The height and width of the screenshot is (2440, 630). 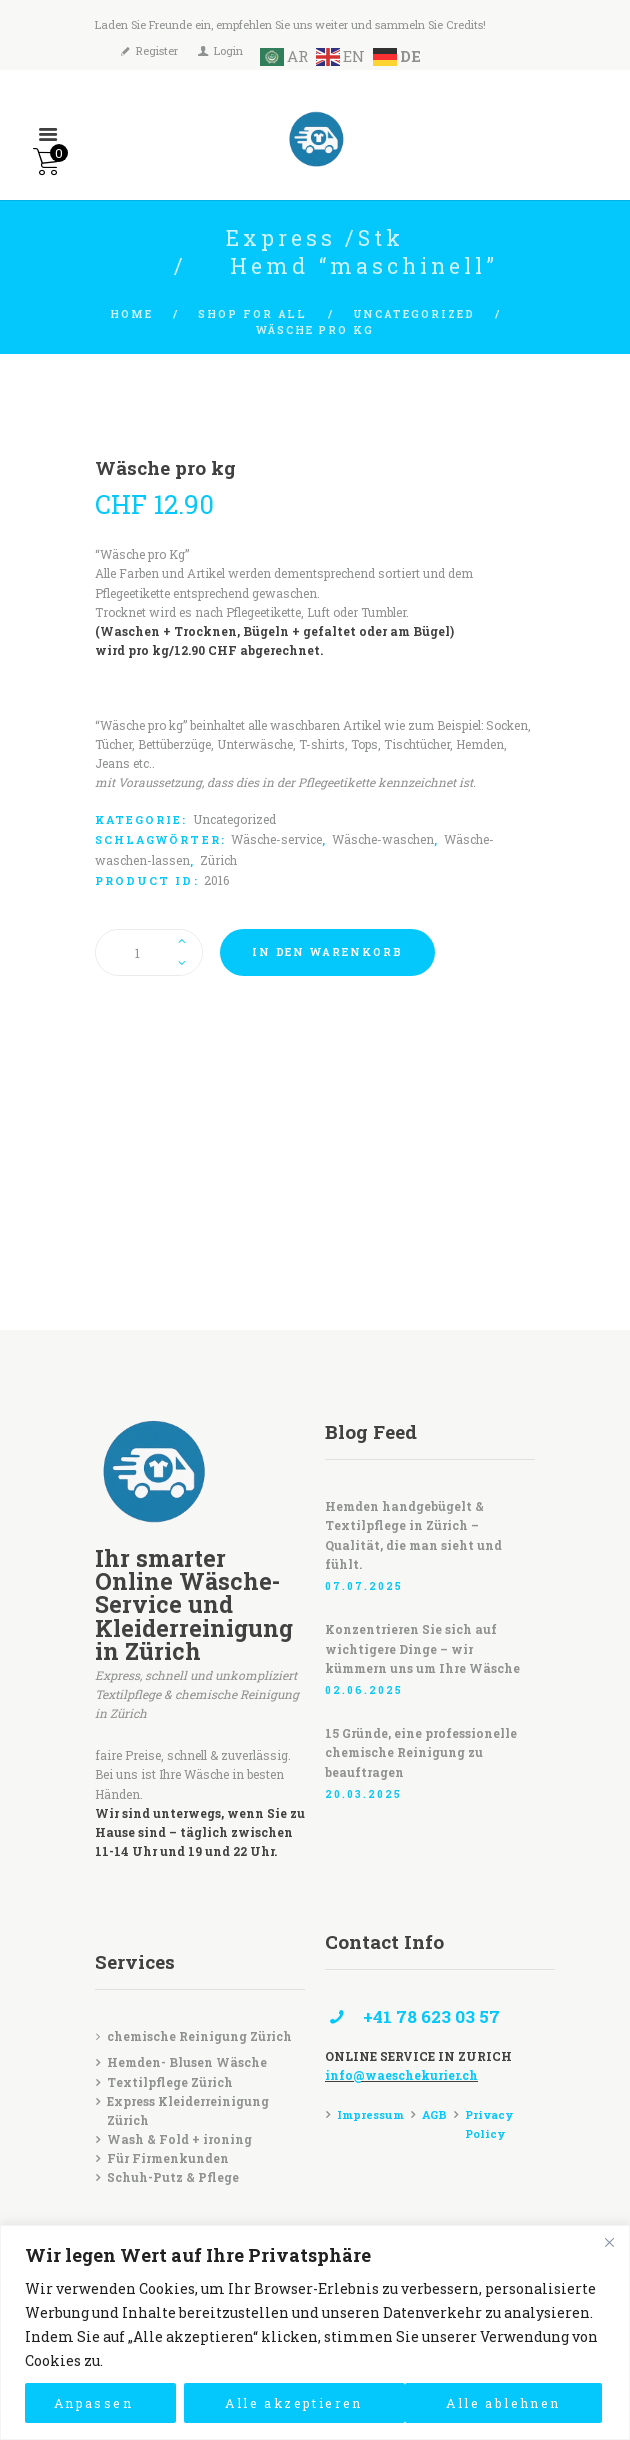 What do you see at coordinates (315, 2332) in the screenshot?
I see `[region]` at bounding box center [315, 2332].